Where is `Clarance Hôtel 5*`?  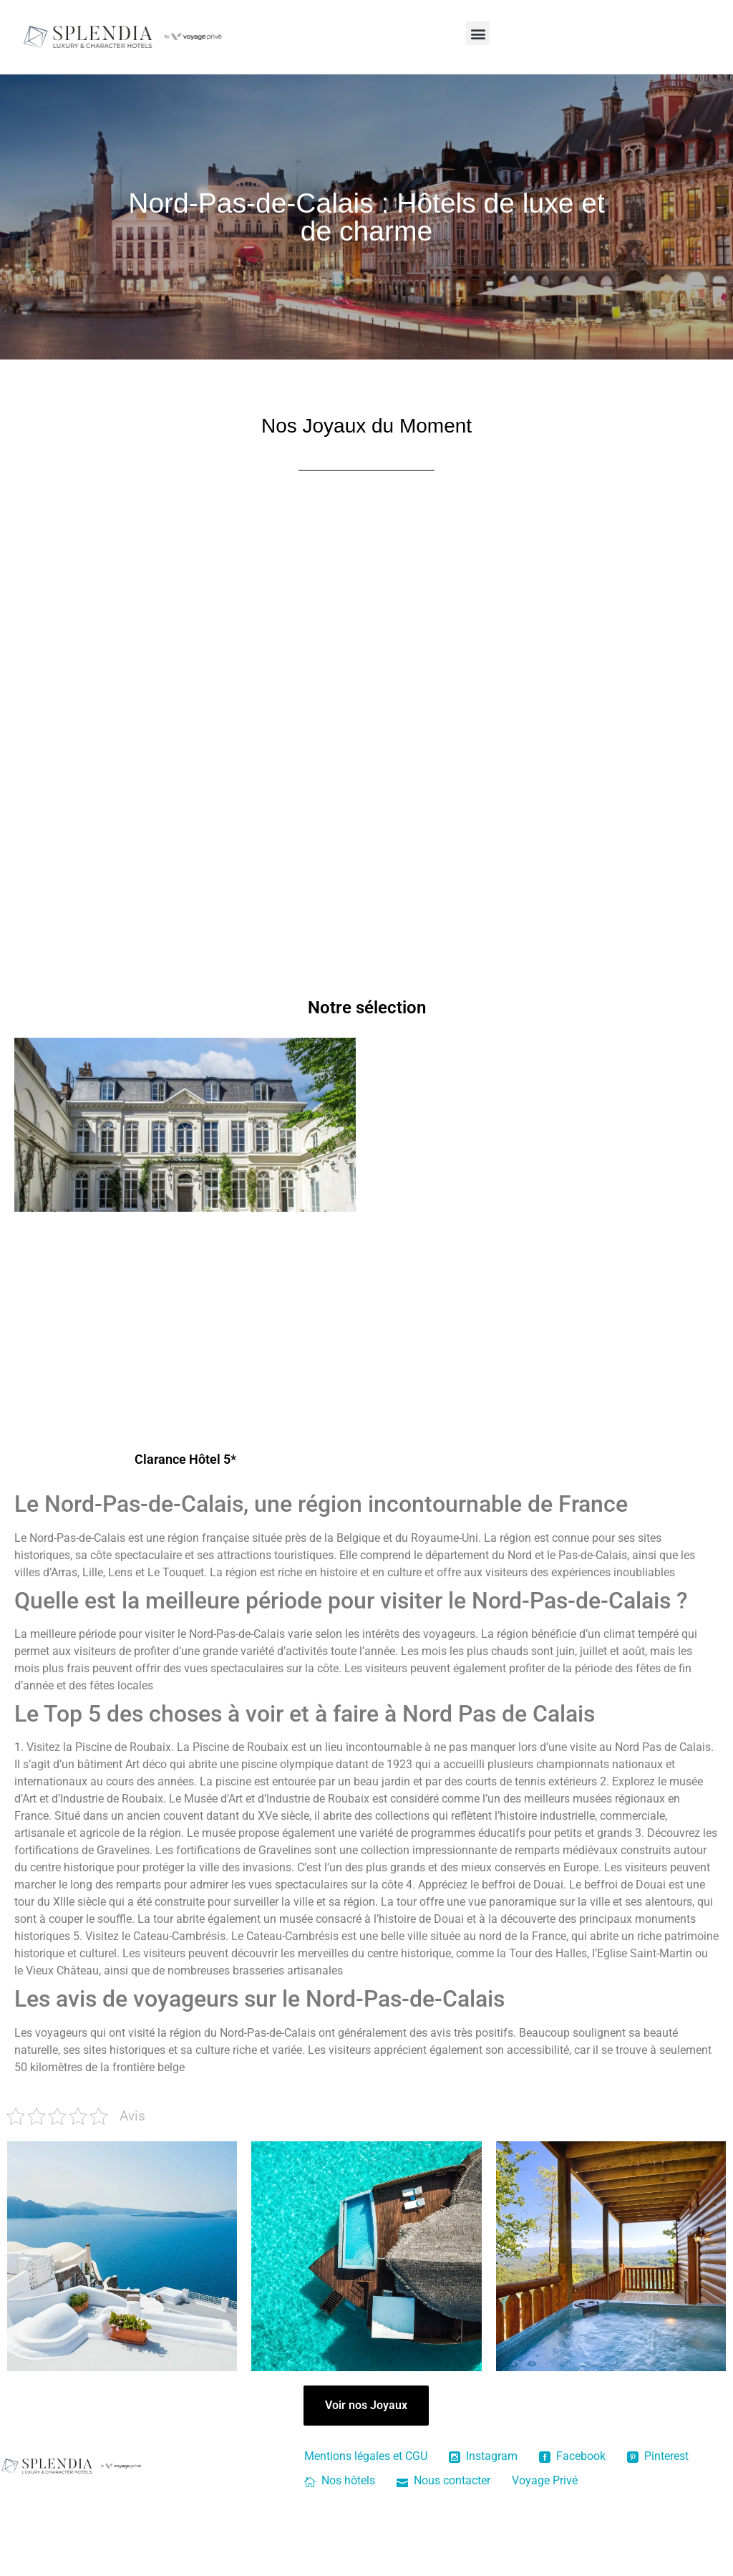 Clarance Hôtel 5* is located at coordinates (185, 1480).